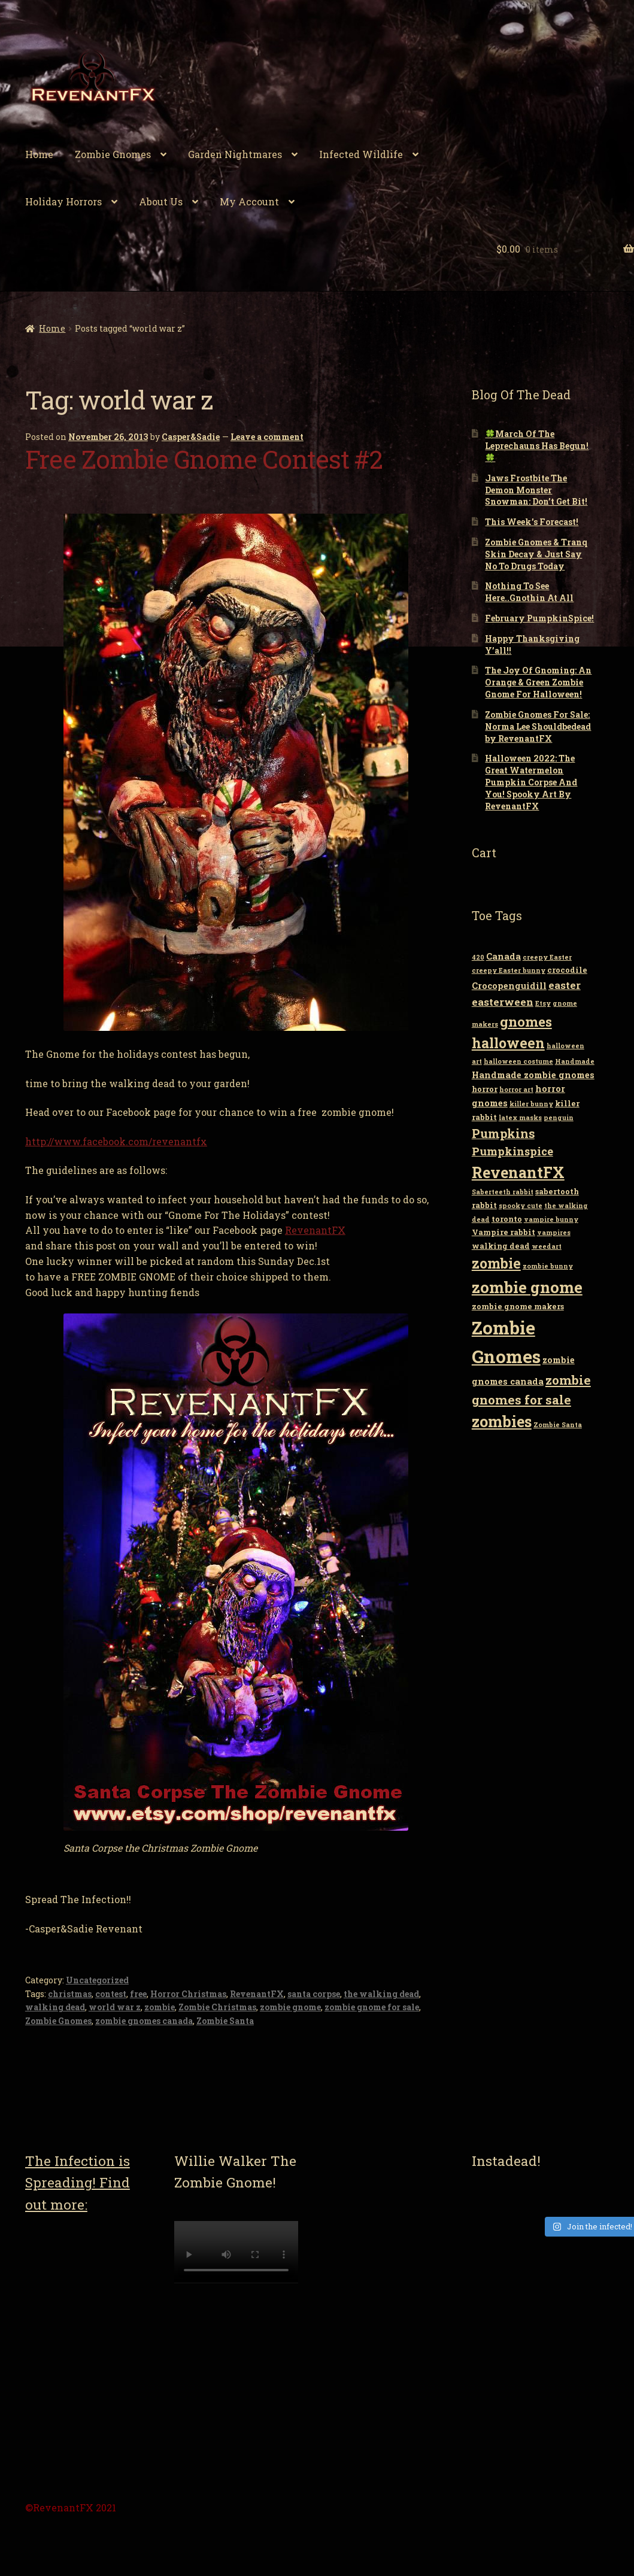 This screenshot has width=634, height=2576. Describe the element at coordinates (507, 1219) in the screenshot. I see `toronto [toronto (3 items)]` at that location.